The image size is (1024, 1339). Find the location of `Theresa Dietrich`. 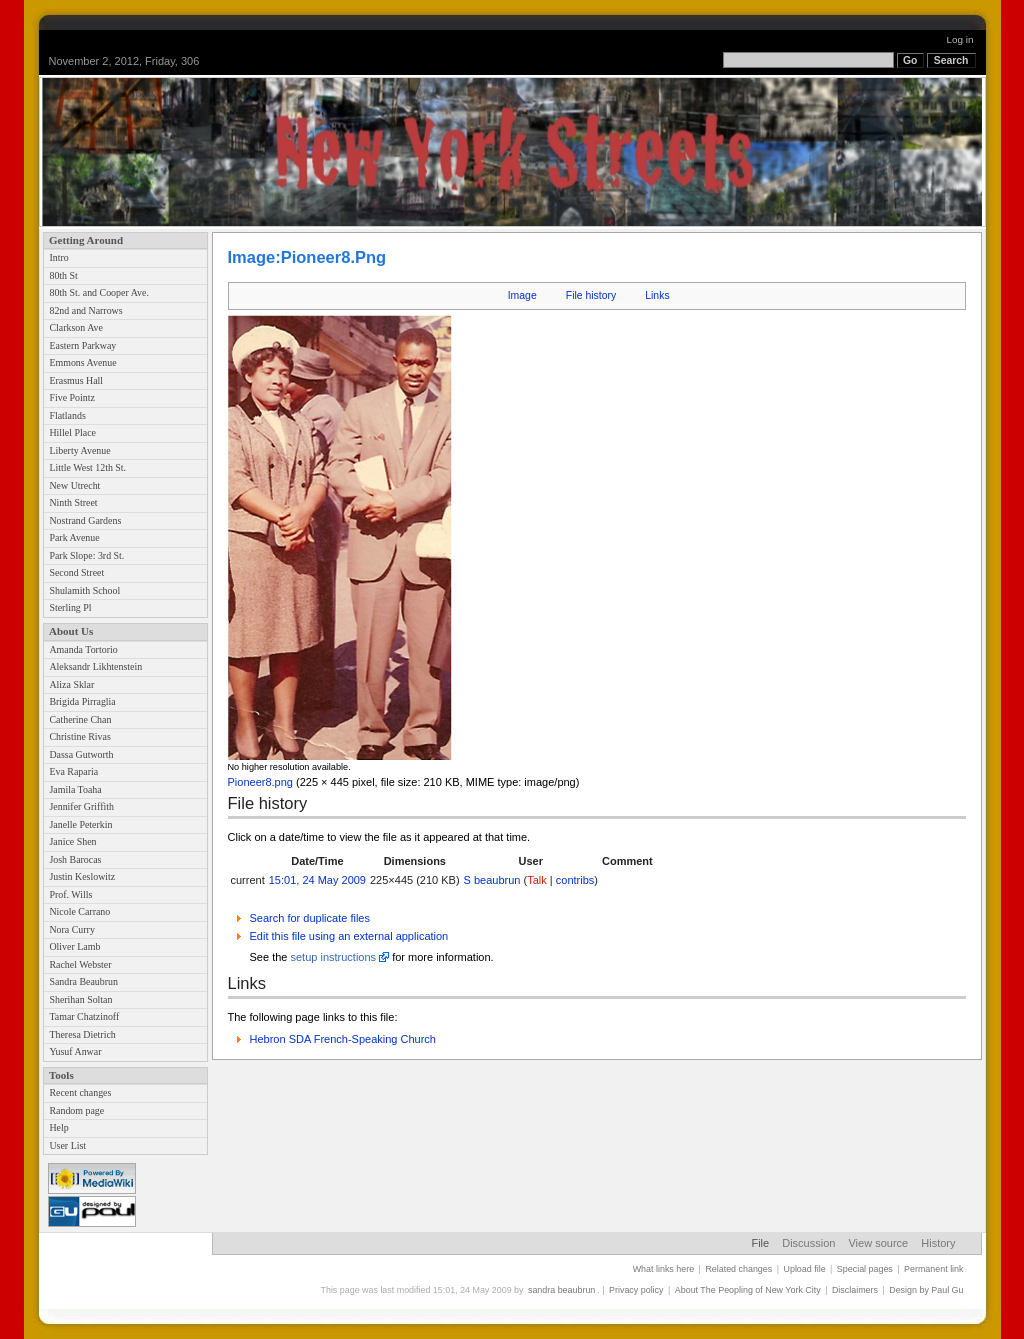

Theresa Dietrich is located at coordinates (82, 1034).